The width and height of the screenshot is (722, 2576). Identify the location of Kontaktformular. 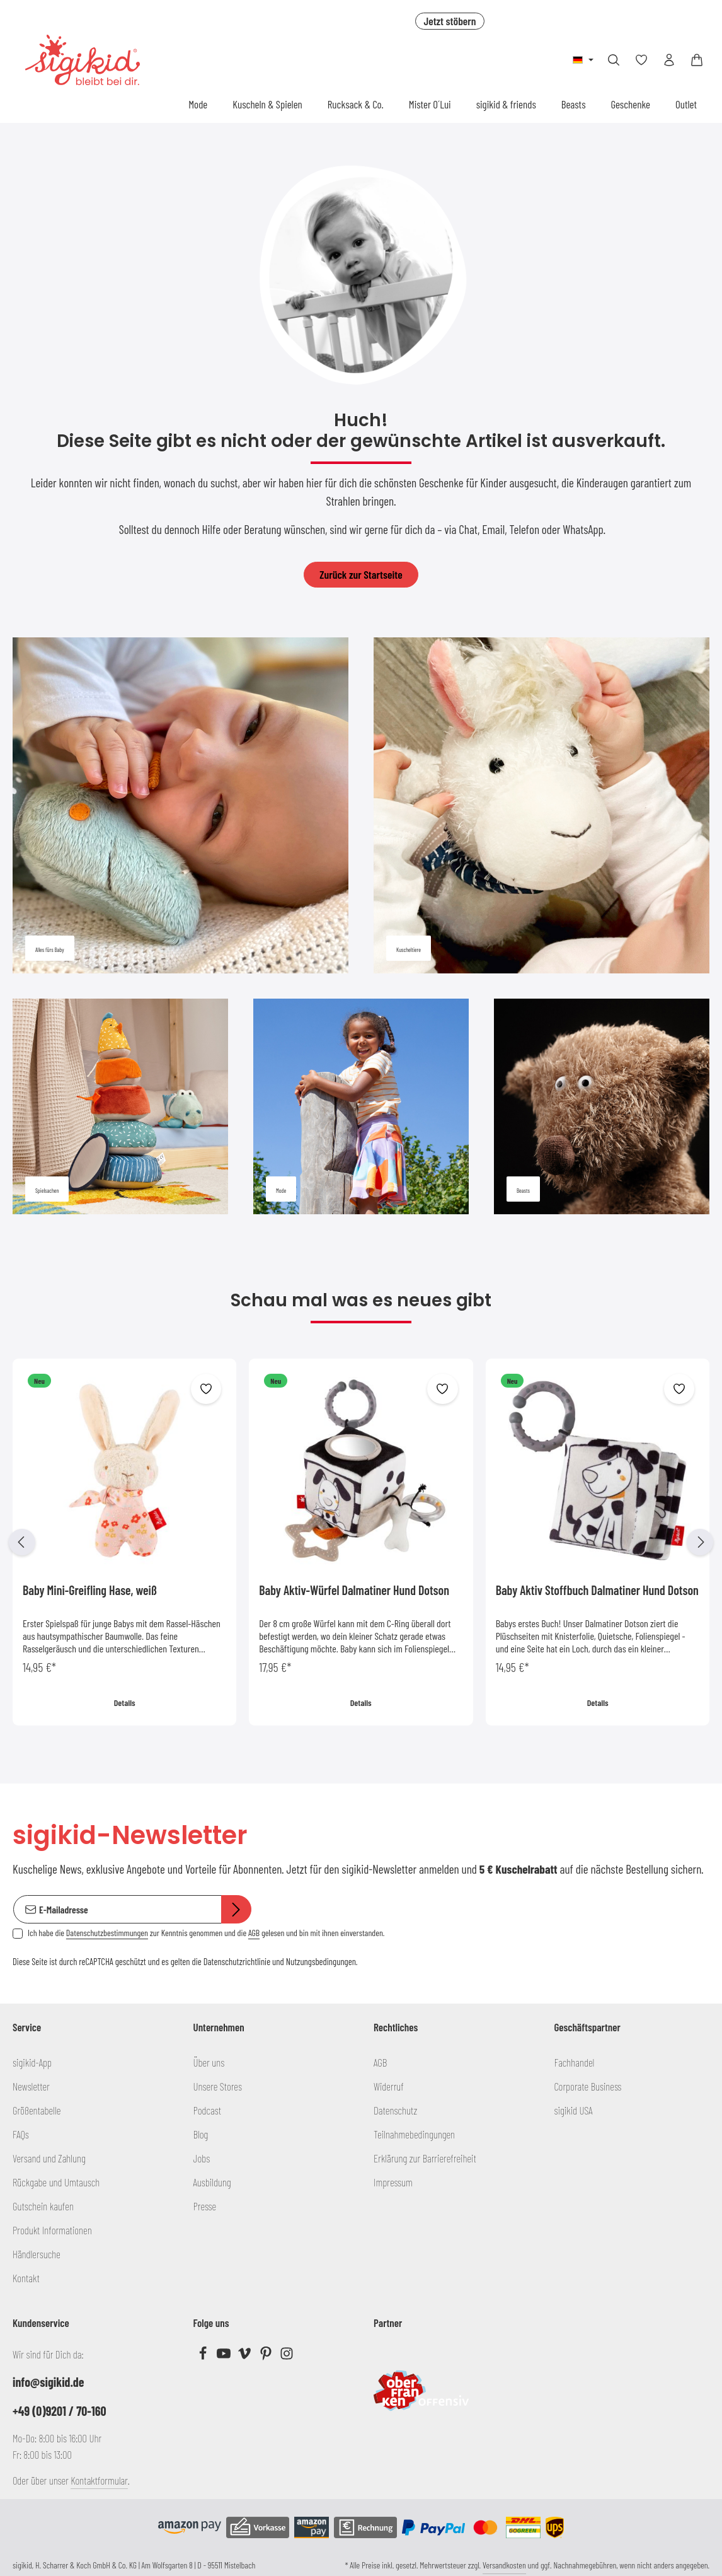
(99, 2480).